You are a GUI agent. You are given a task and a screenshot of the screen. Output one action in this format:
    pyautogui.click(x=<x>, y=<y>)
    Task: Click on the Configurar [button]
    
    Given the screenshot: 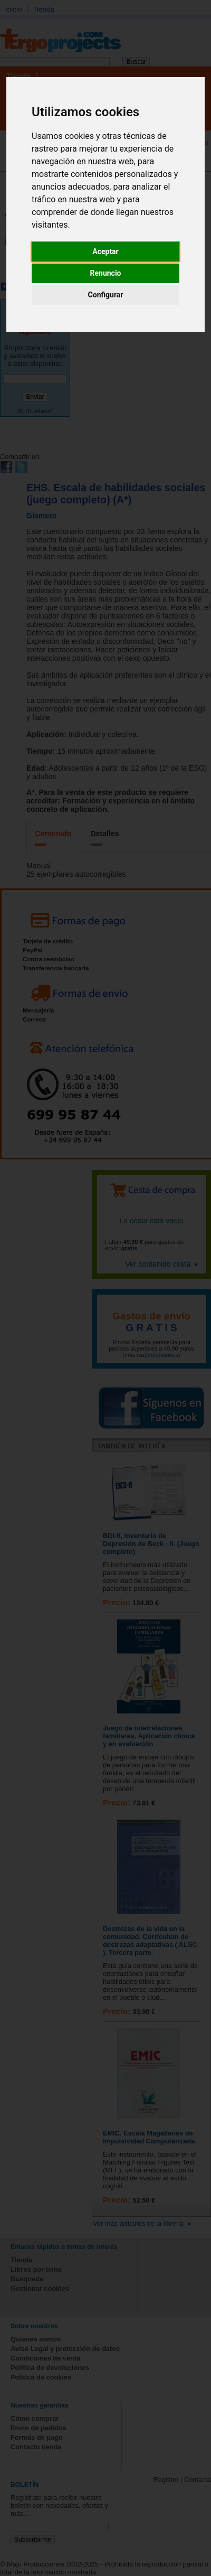 What is the action you would take?
    pyautogui.click(x=105, y=295)
    